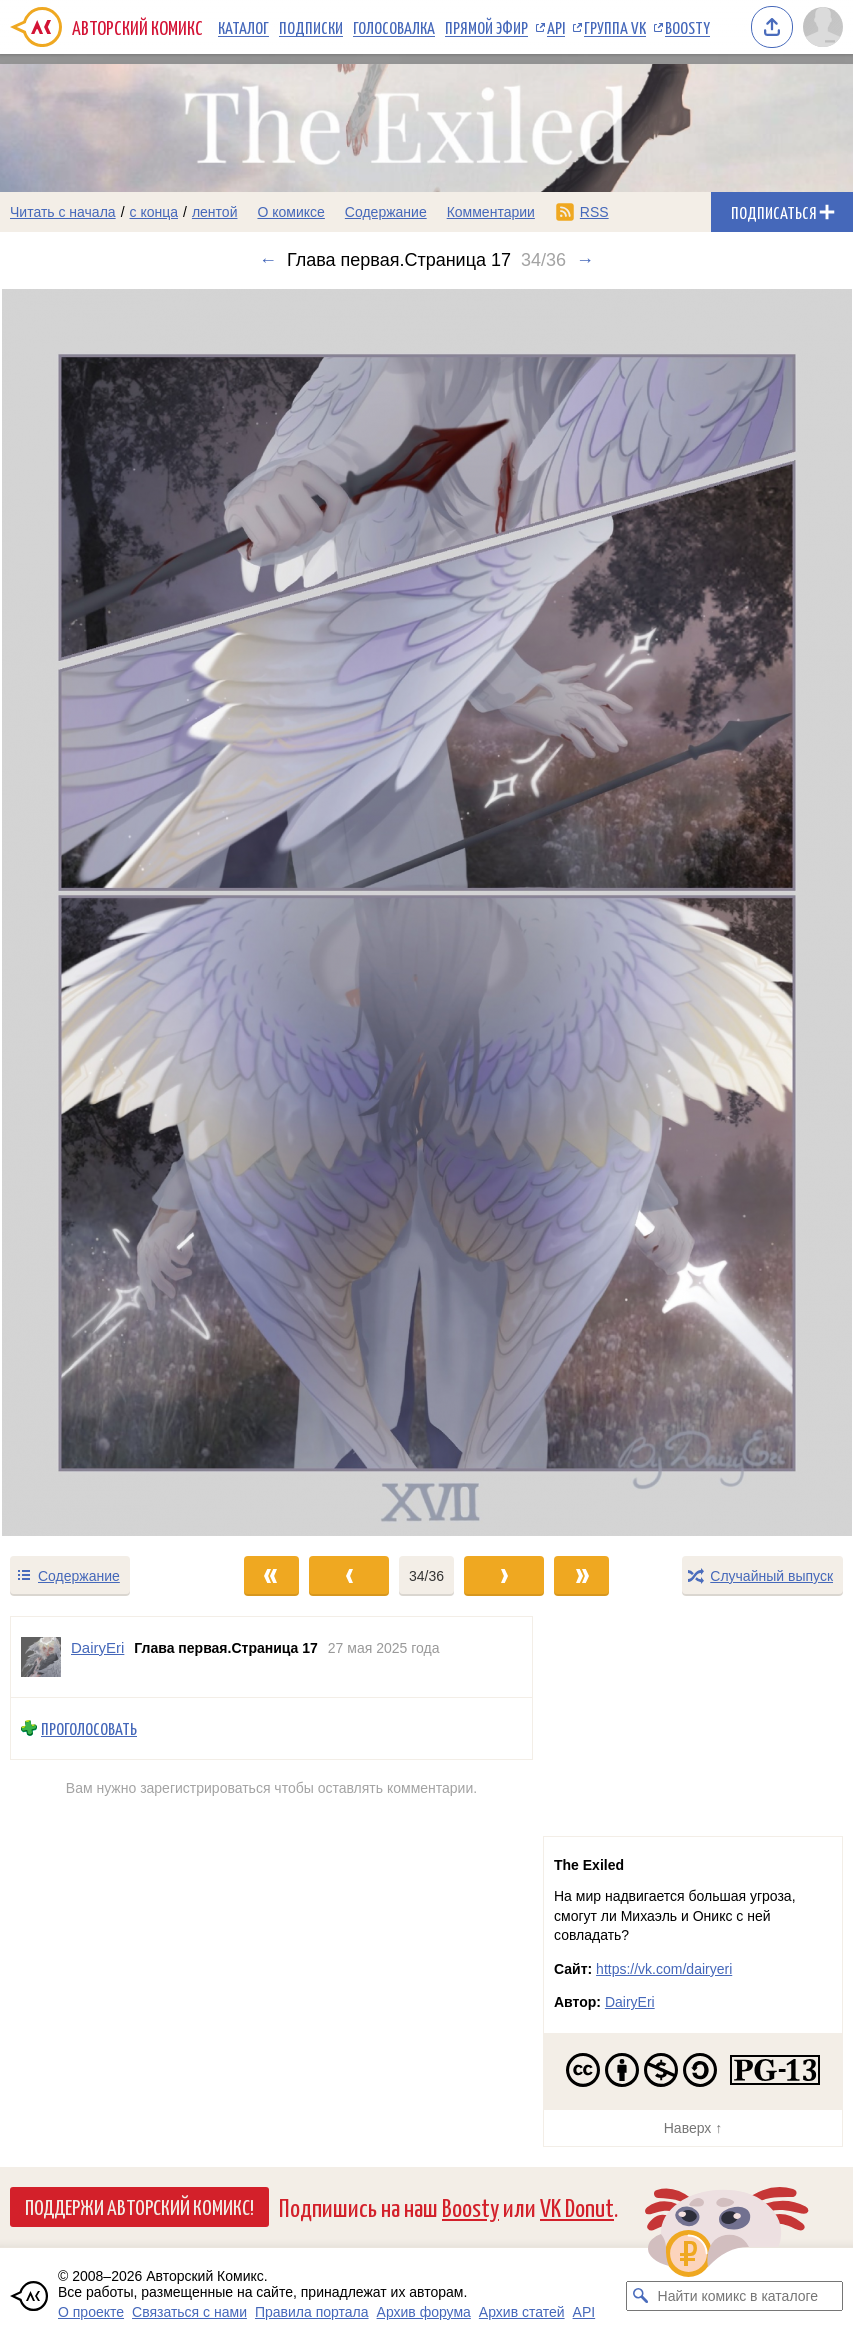 This screenshot has height=2344, width=853. What do you see at coordinates (154, 212) in the screenshot?
I see `с конца` at bounding box center [154, 212].